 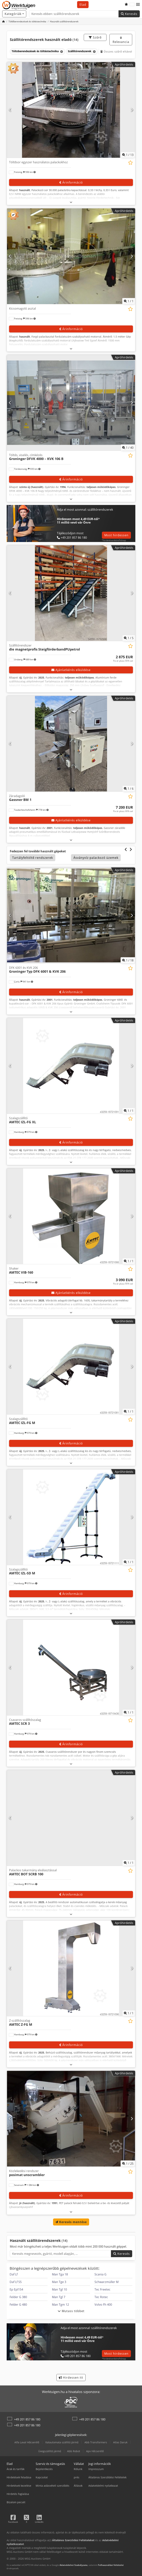 I want to click on Volvo Fh 400, so click(x=103, y=2305).